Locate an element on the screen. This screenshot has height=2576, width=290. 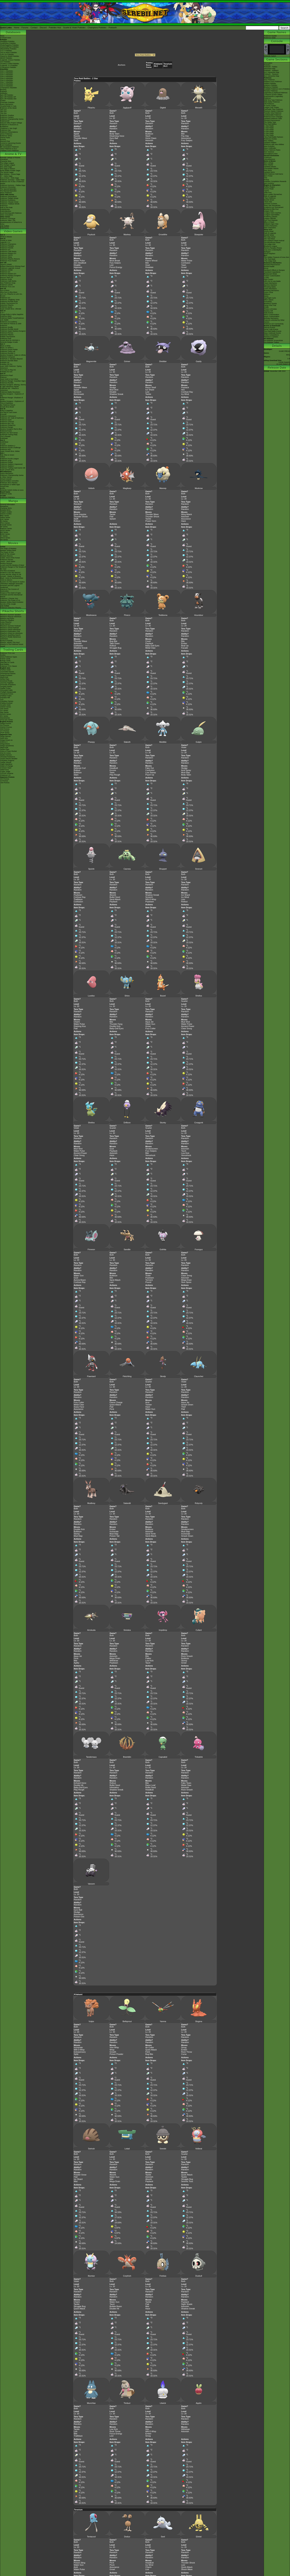
Pokémon Championship Series is located at coordinates (11, 119).